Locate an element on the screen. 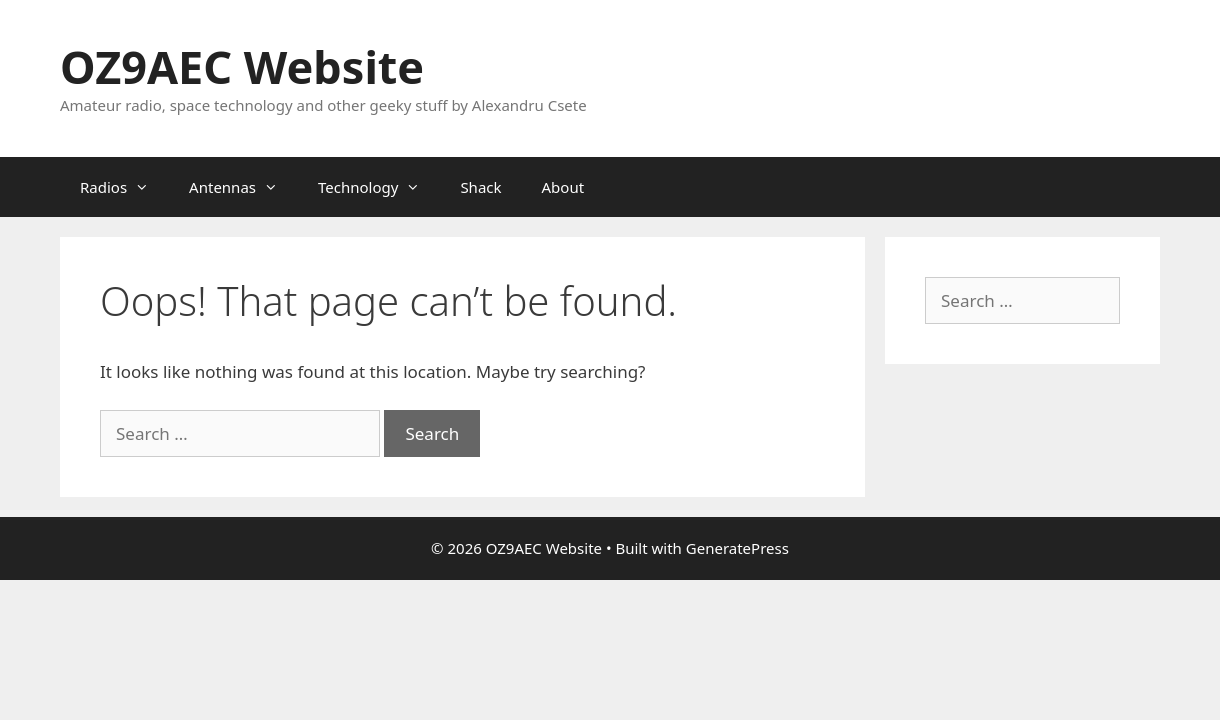 This screenshot has width=1220, height=720. Shack is located at coordinates (480, 187).